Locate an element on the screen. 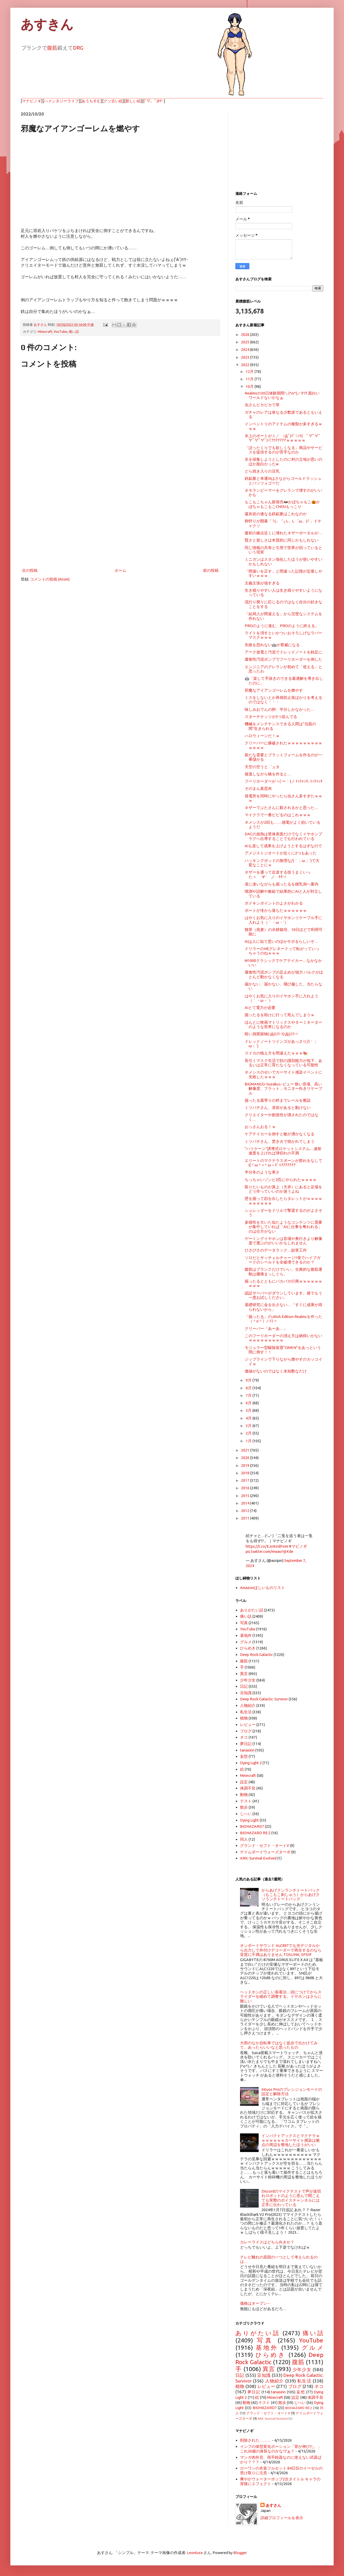  6月 is located at coordinates (249, 1403).